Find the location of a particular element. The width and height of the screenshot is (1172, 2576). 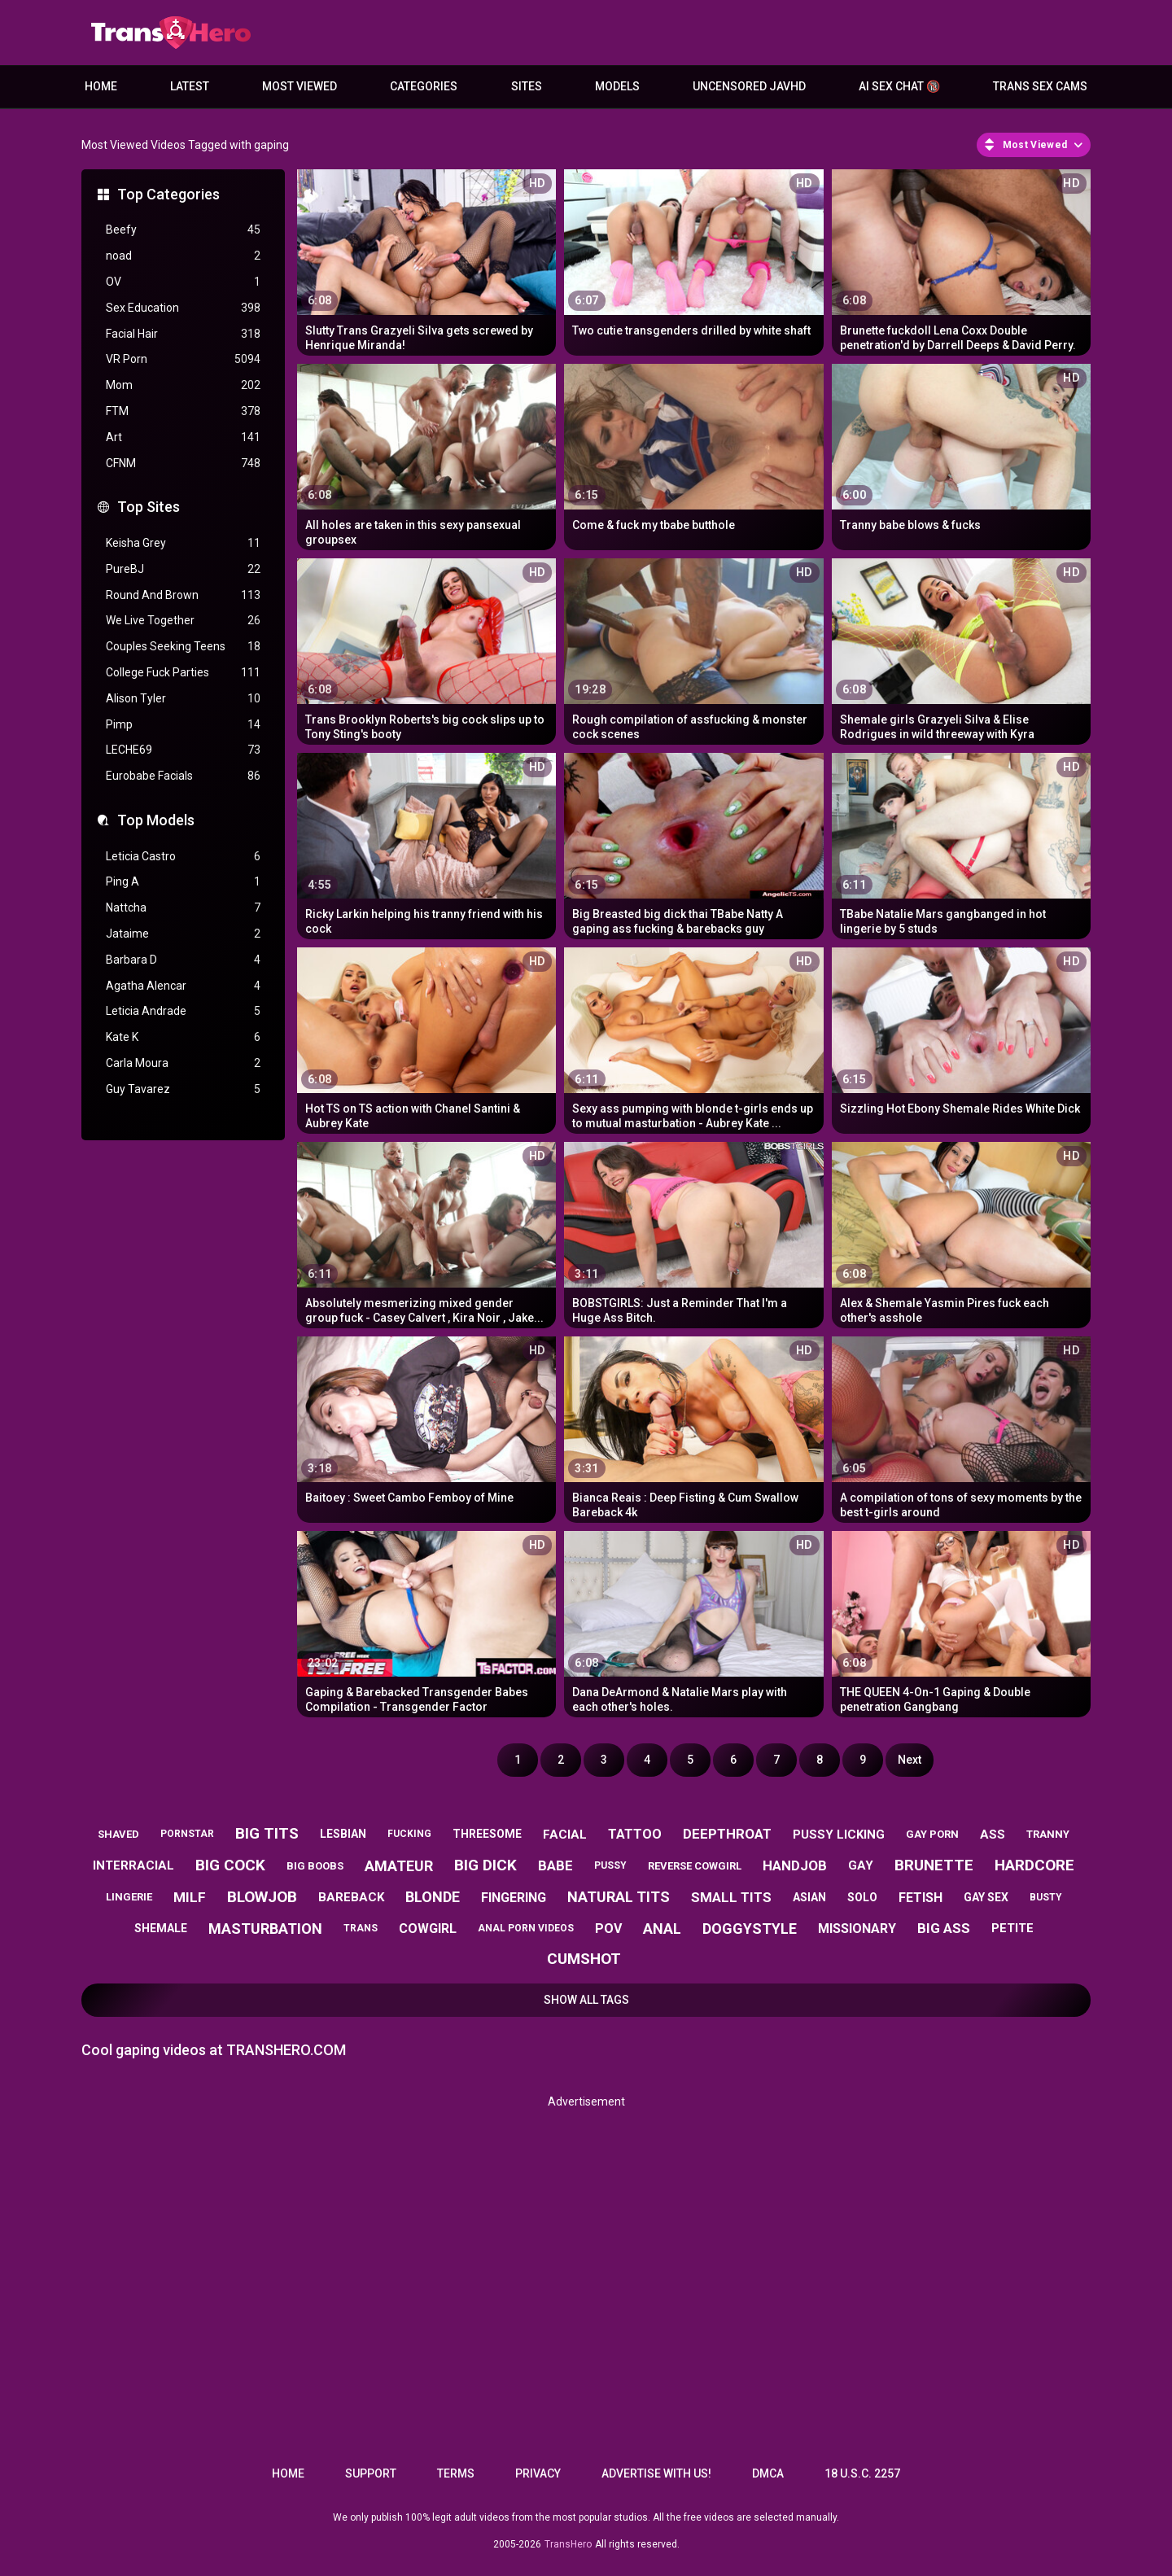

Carla Moura is located at coordinates (183, 1063).